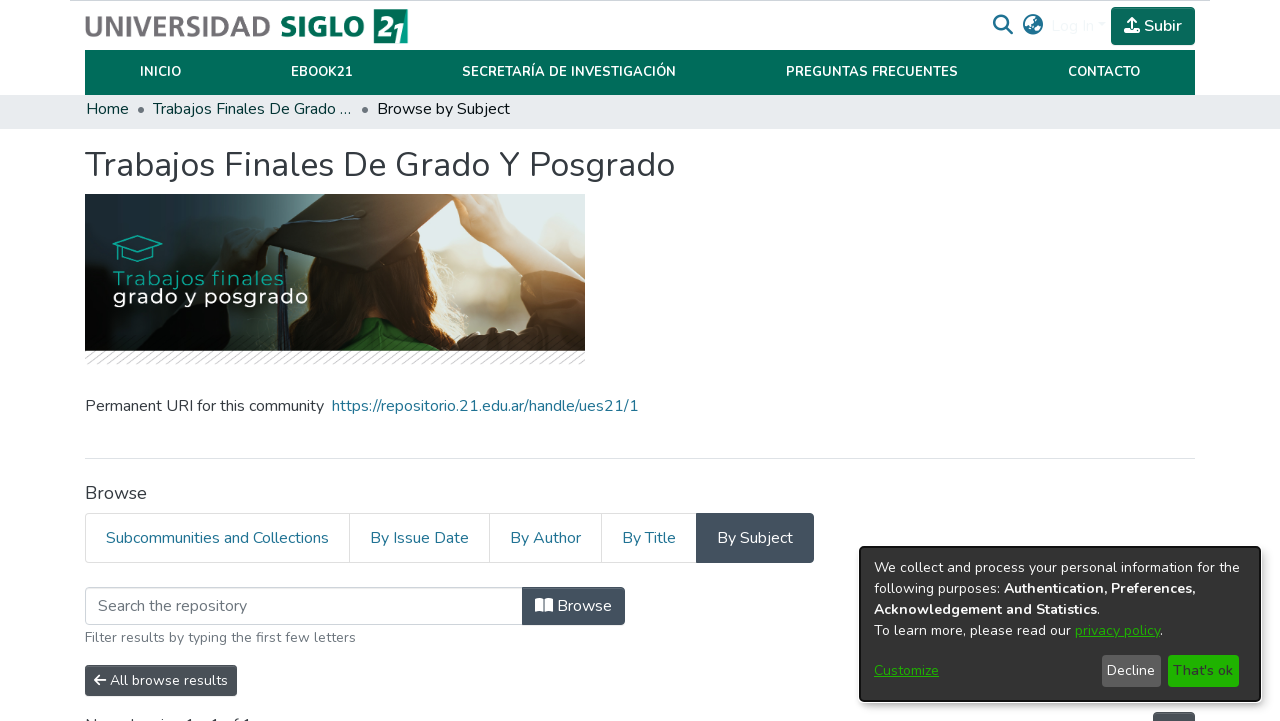 This screenshot has width=1280, height=721. What do you see at coordinates (485, 406) in the screenshot?
I see `https://repositorio.21.edu.ar/handle/ues21/1 [link]` at bounding box center [485, 406].